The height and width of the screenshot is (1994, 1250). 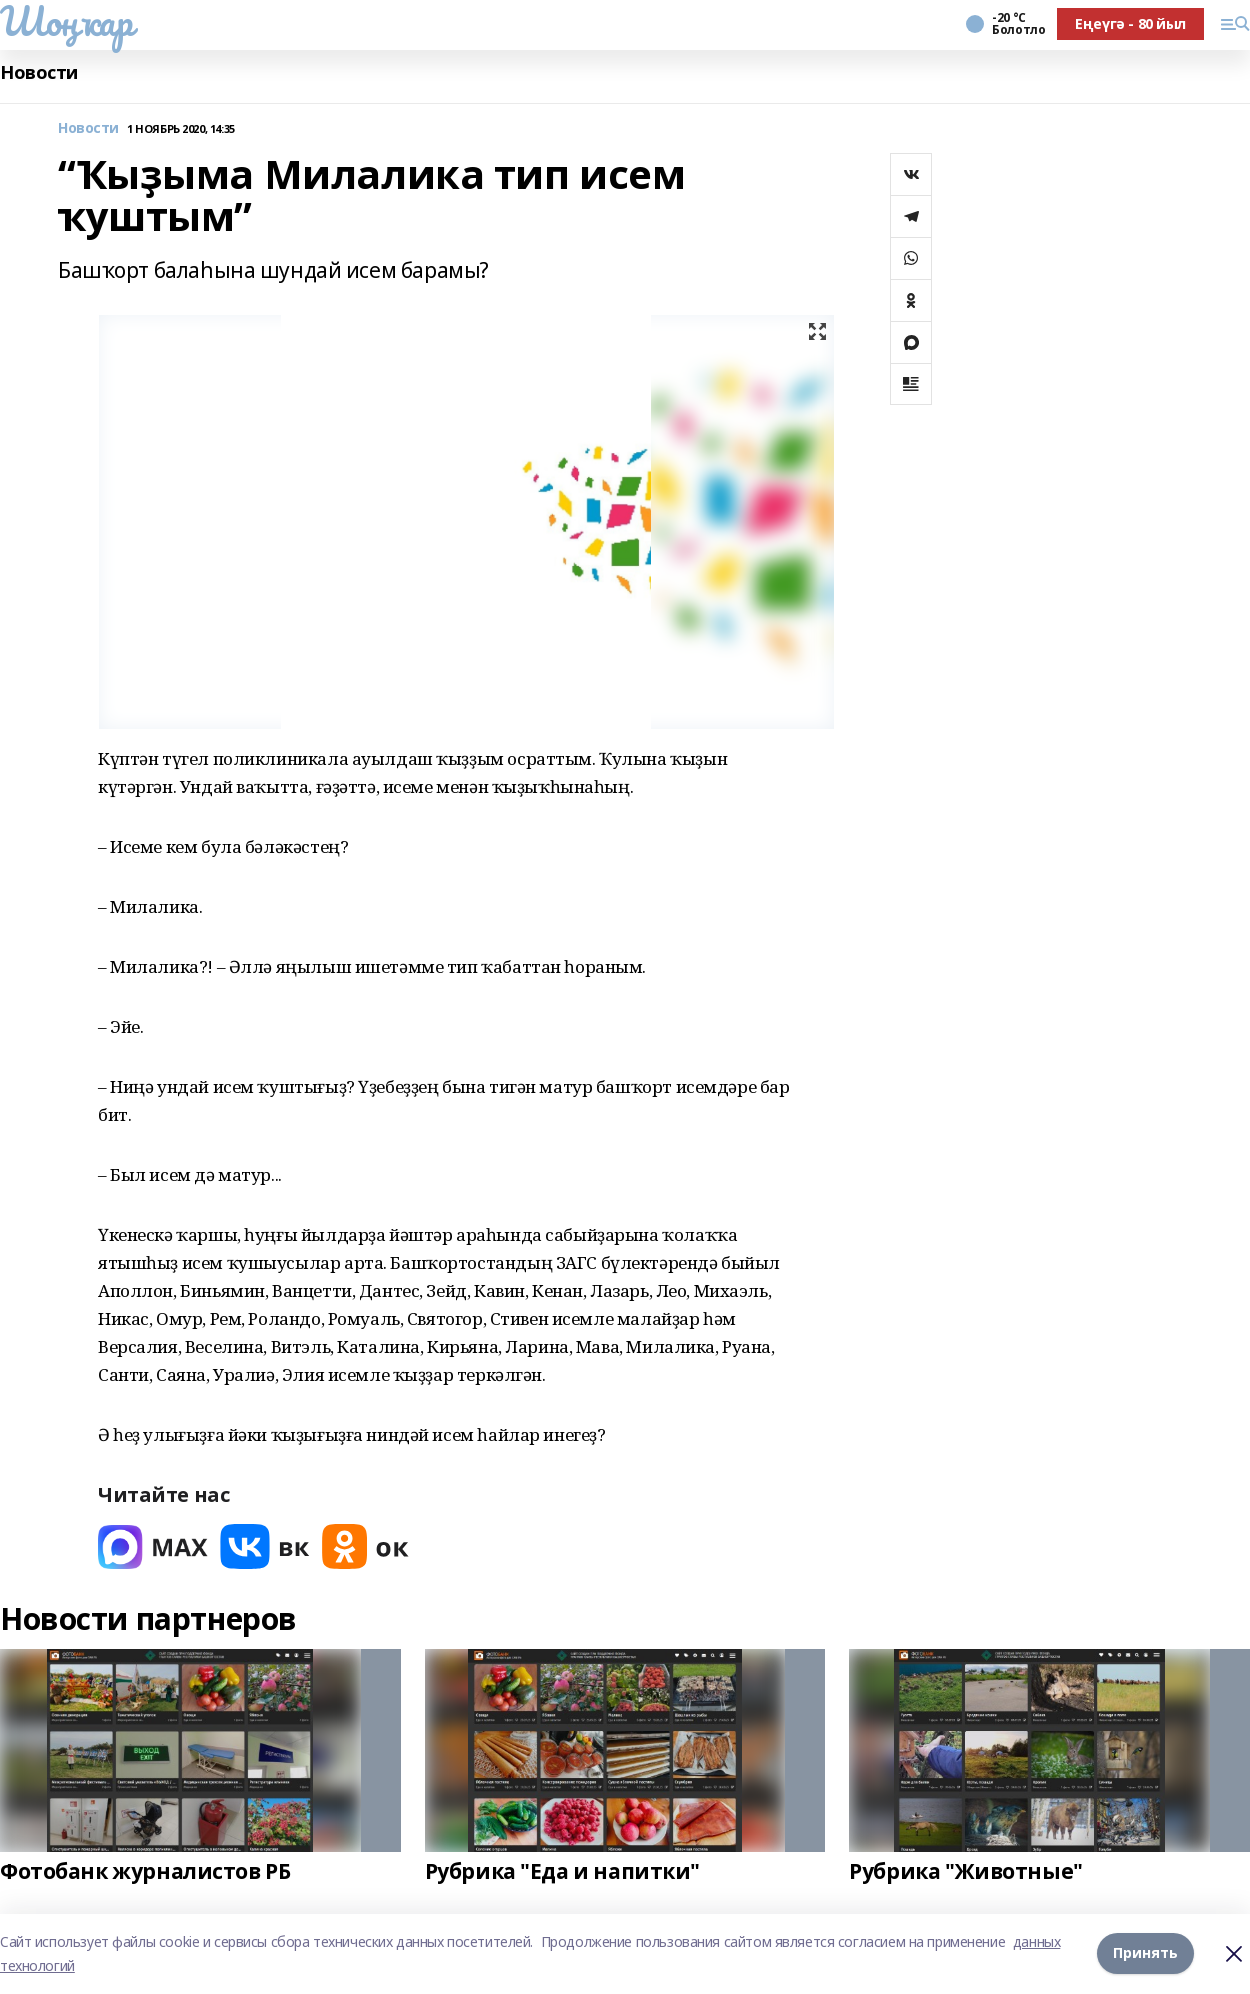 What do you see at coordinates (66, 21) in the screenshot?
I see `Шоңҡар` at bounding box center [66, 21].